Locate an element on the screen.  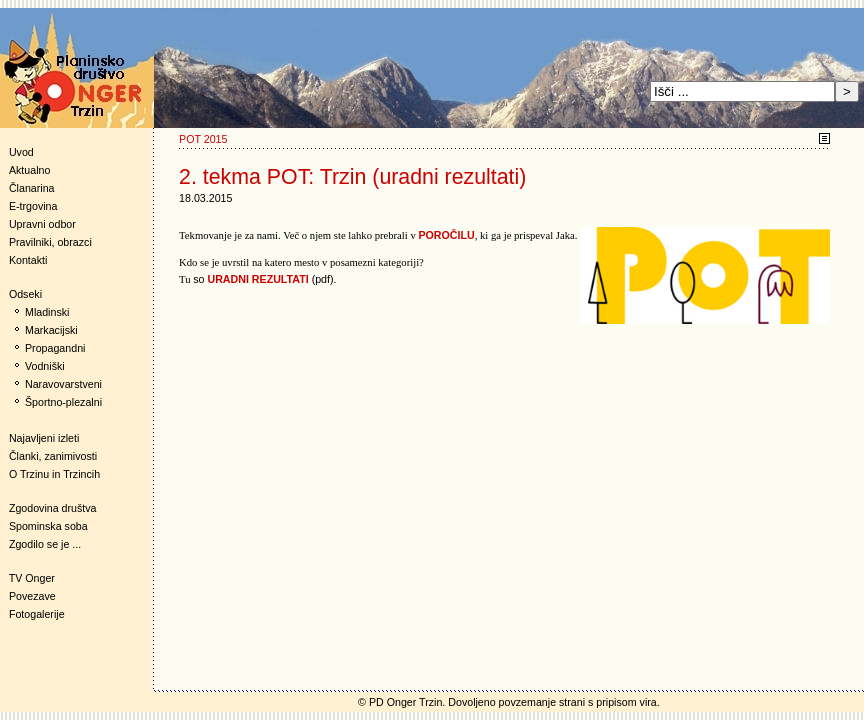
Vodniški is located at coordinates (45, 366).